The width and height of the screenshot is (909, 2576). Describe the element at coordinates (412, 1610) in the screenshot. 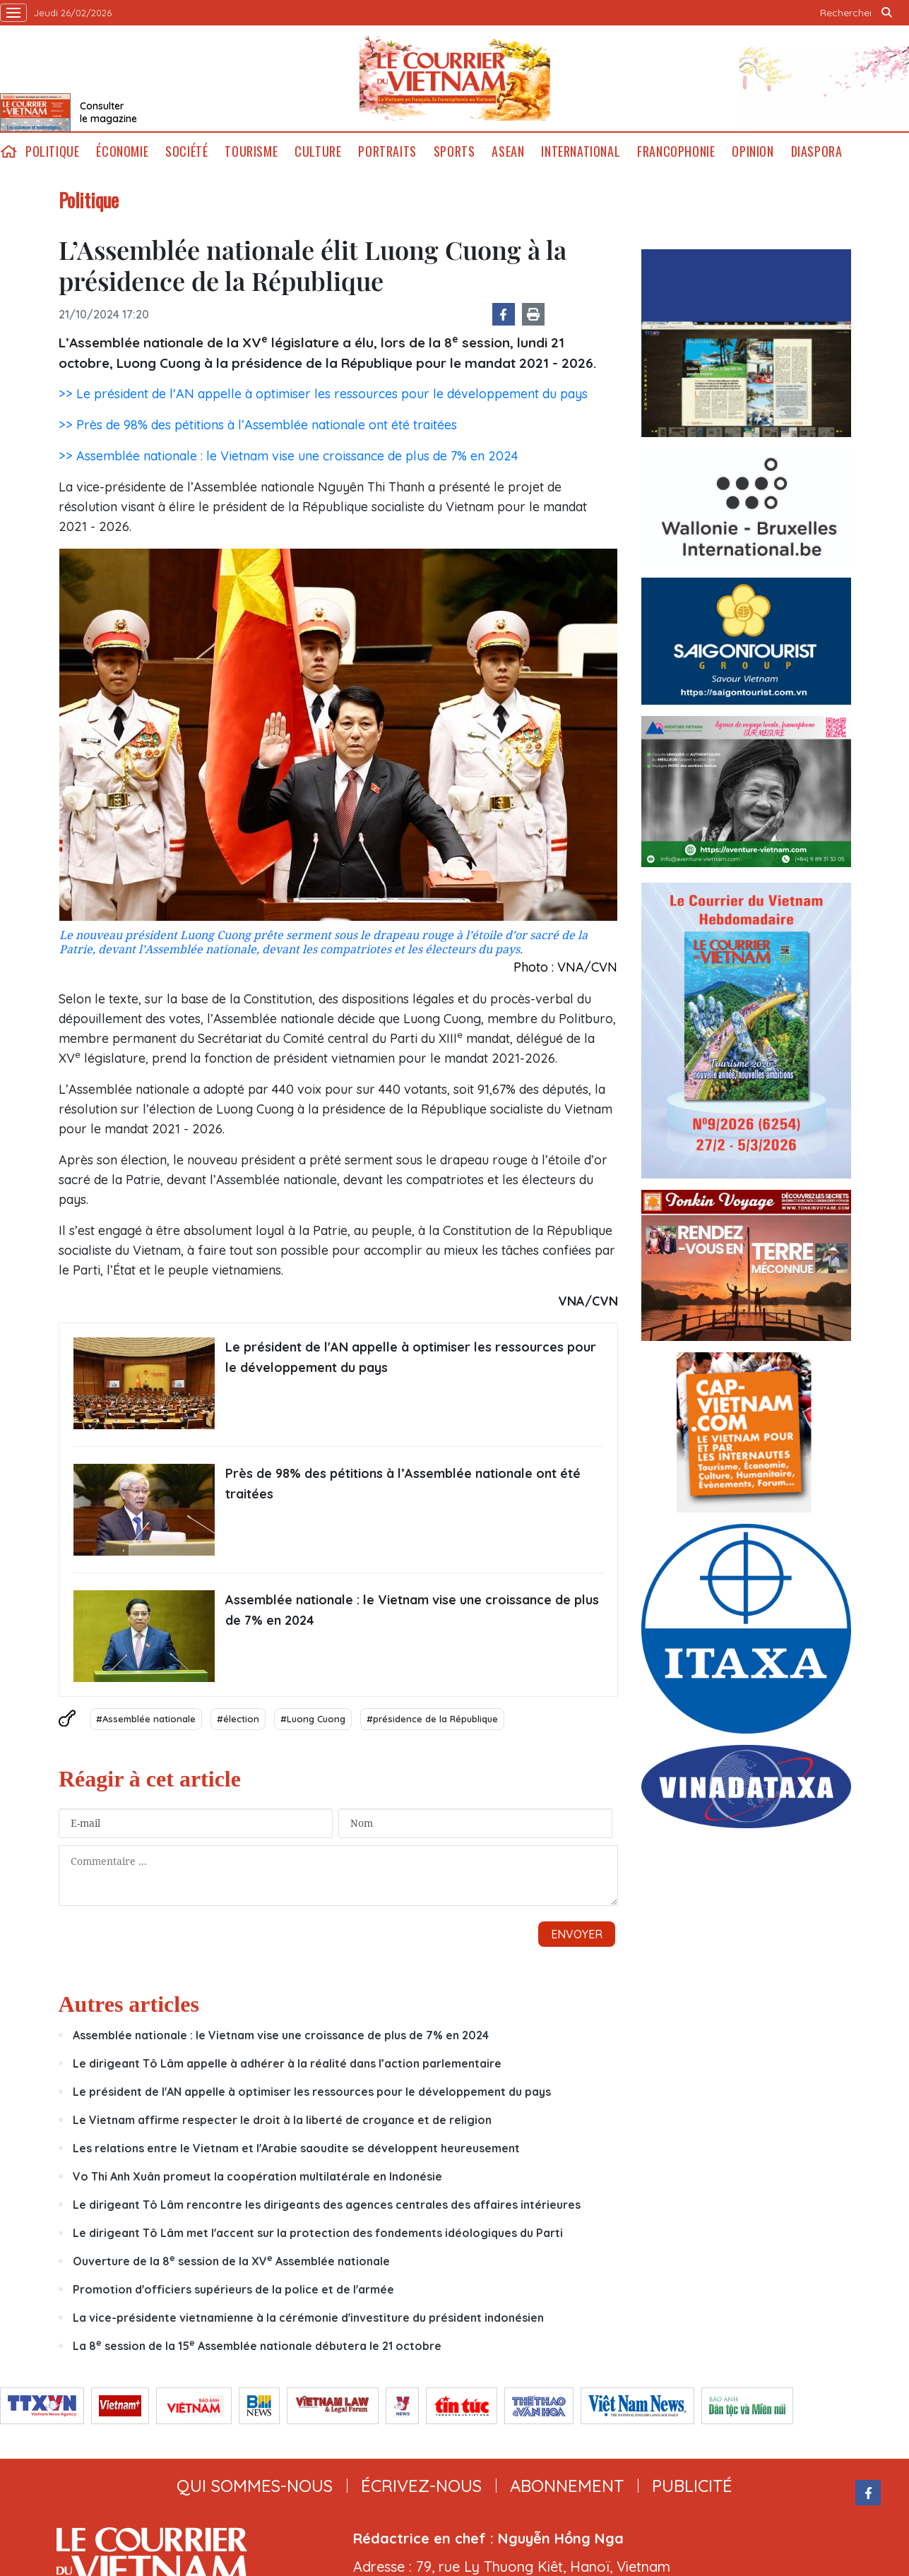

I see `Assemblée nationale : le Vietnam vise une croissance de plus de 7% en 2024` at that location.